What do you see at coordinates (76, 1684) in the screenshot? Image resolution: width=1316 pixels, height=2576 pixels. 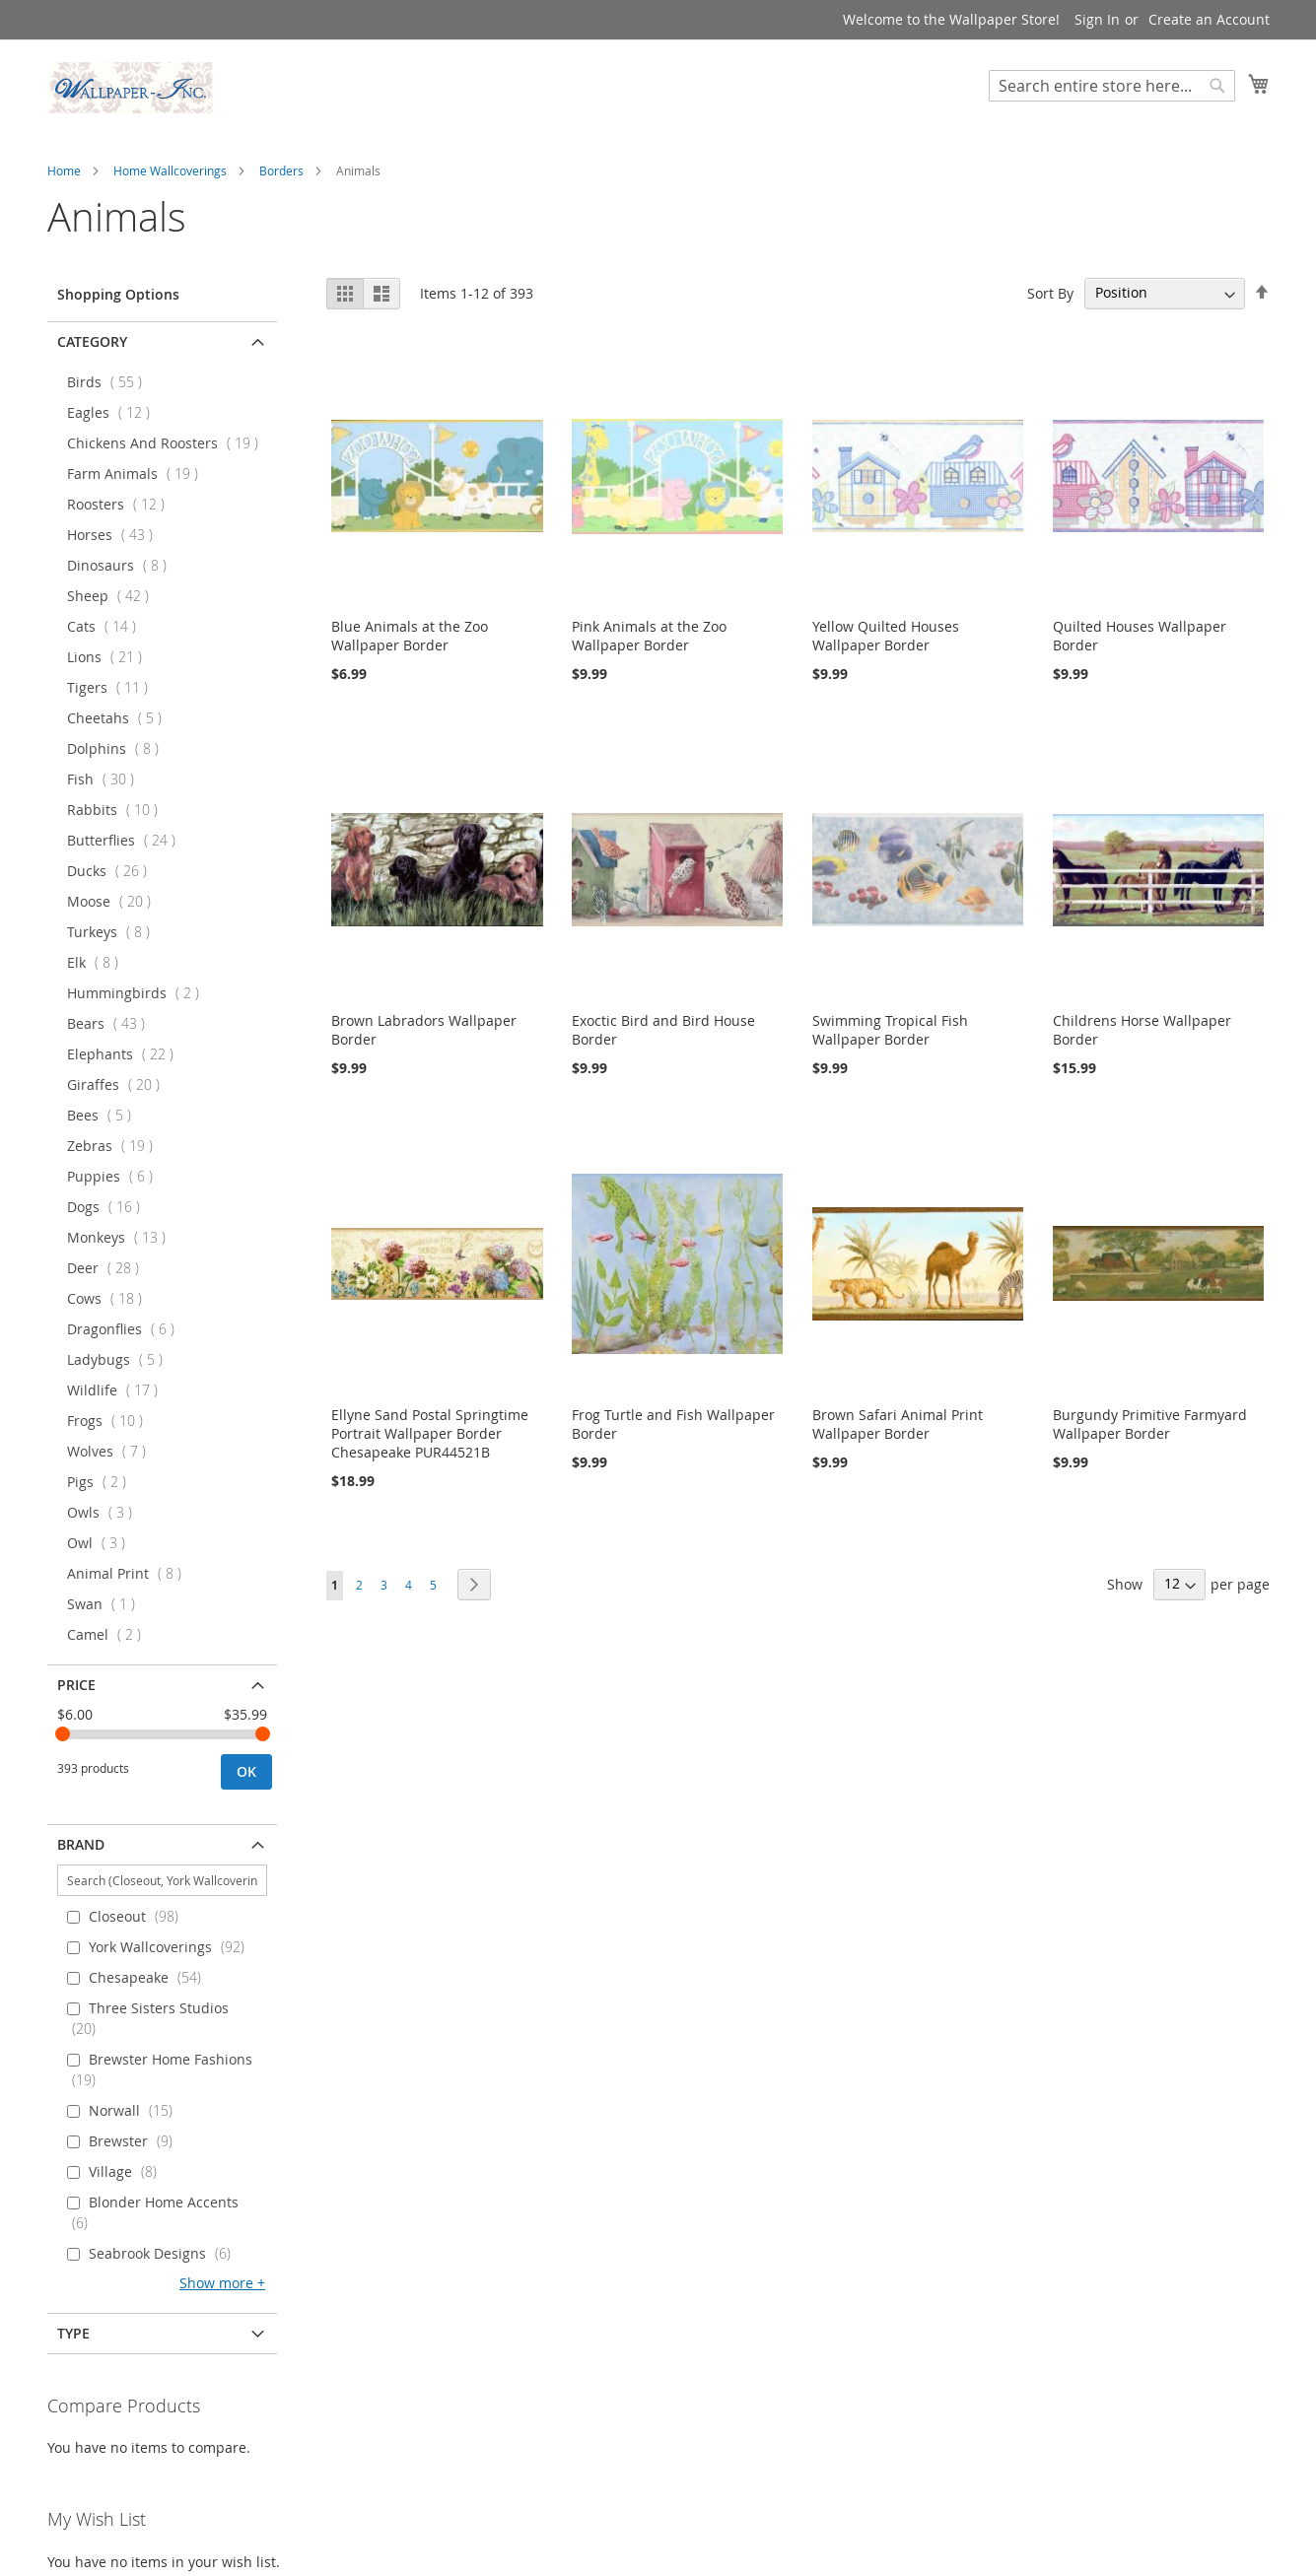 I see `Price [tab]` at bounding box center [76, 1684].